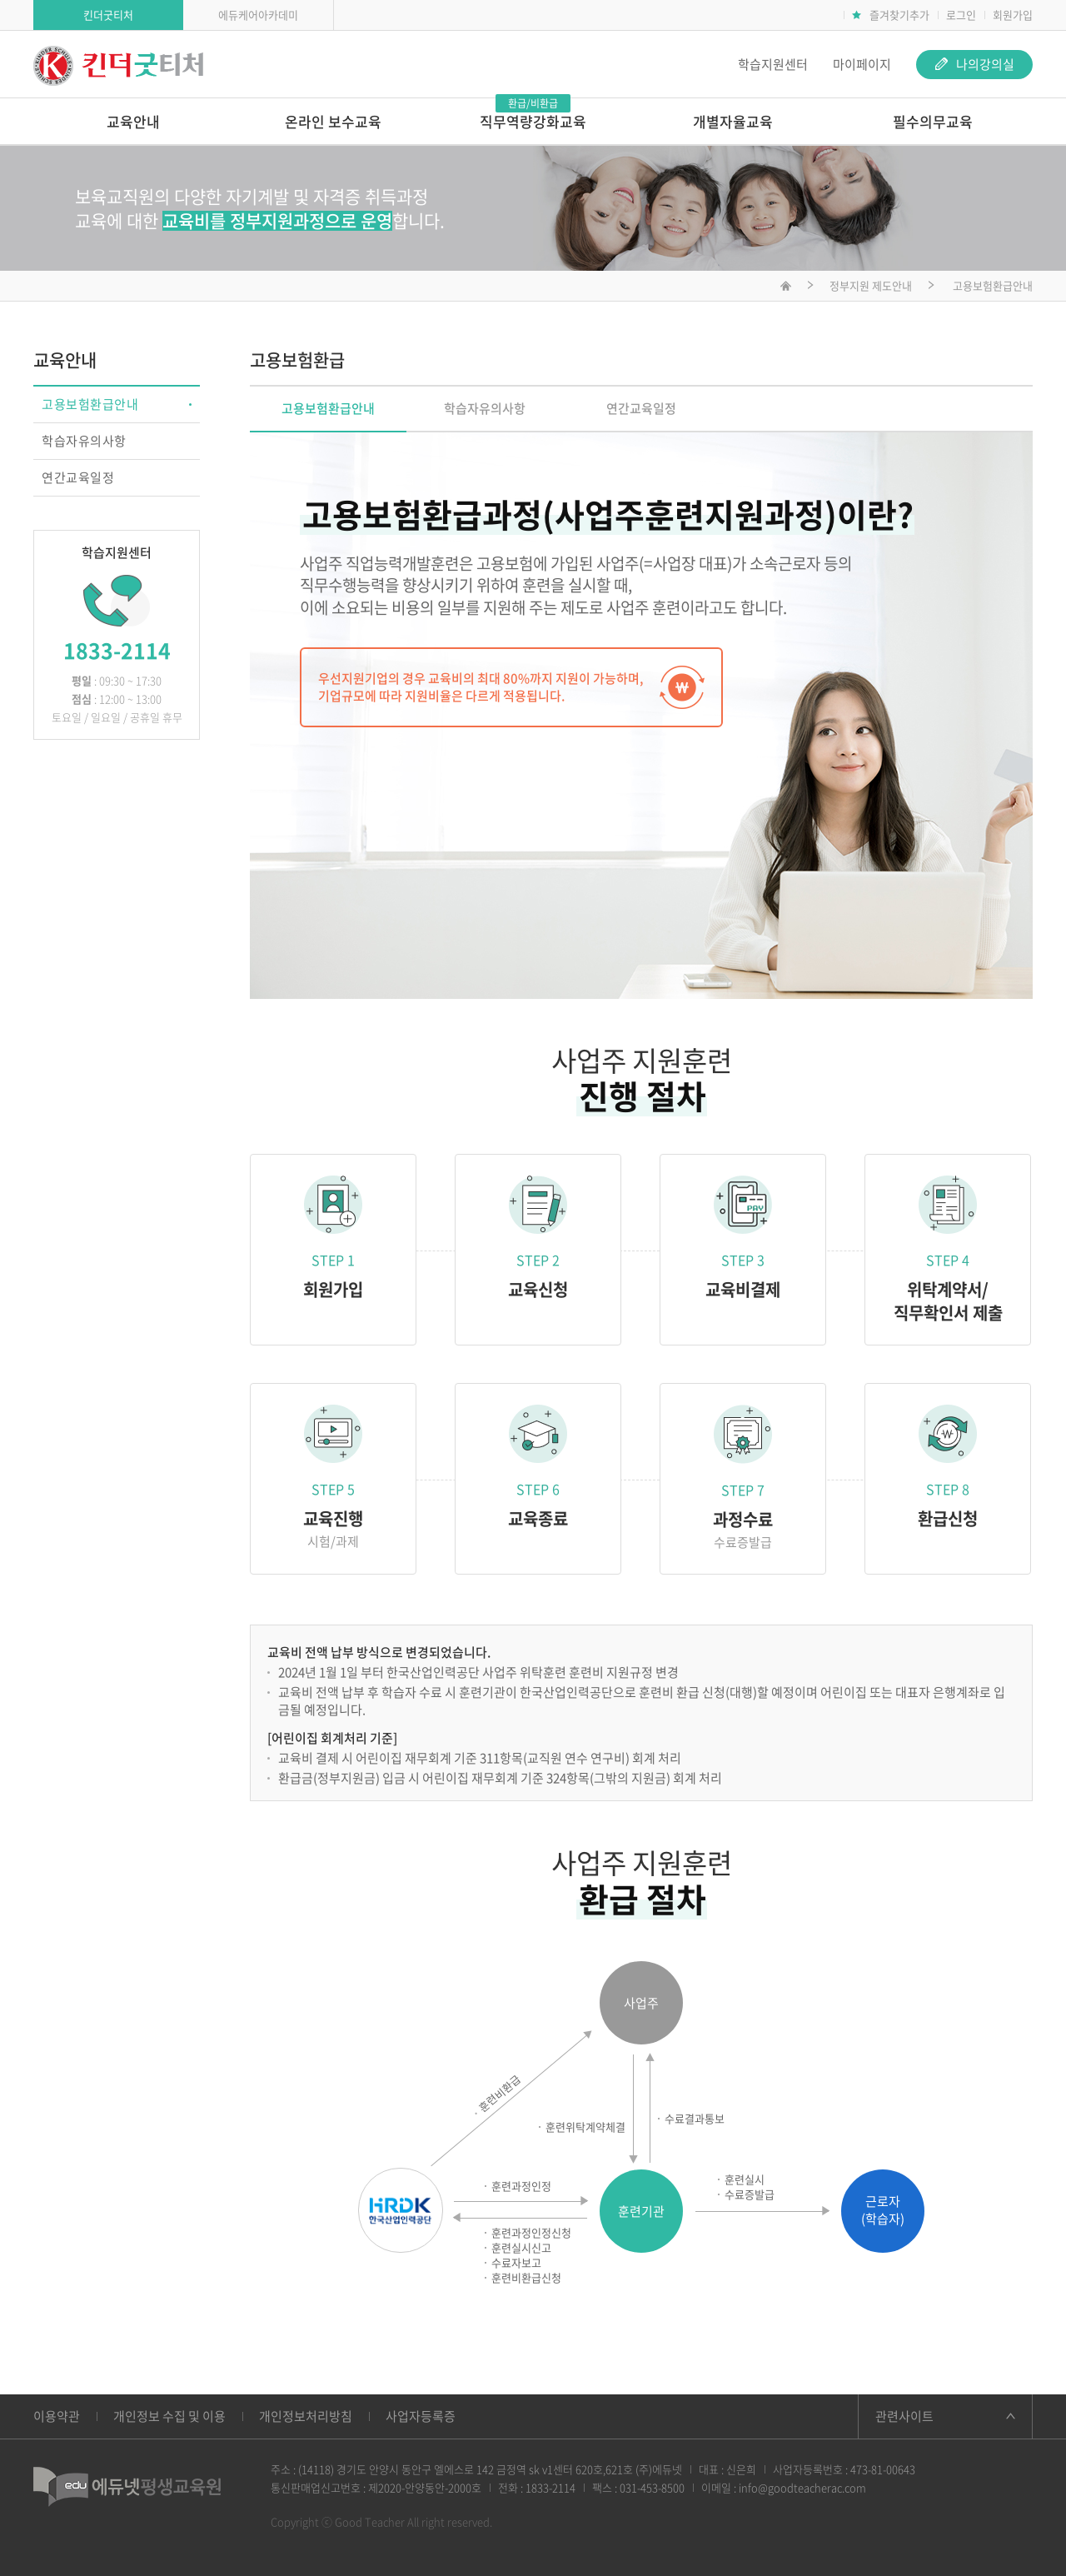 The width and height of the screenshot is (1066, 2576). I want to click on 개인정보처리방침, so click(305, 2416).